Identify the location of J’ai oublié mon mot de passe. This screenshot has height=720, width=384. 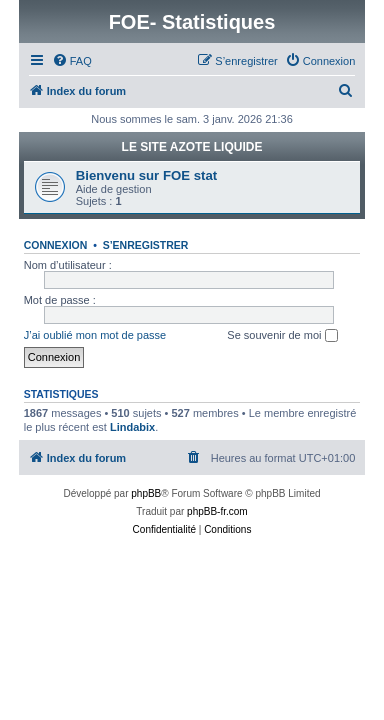
(95, 335).